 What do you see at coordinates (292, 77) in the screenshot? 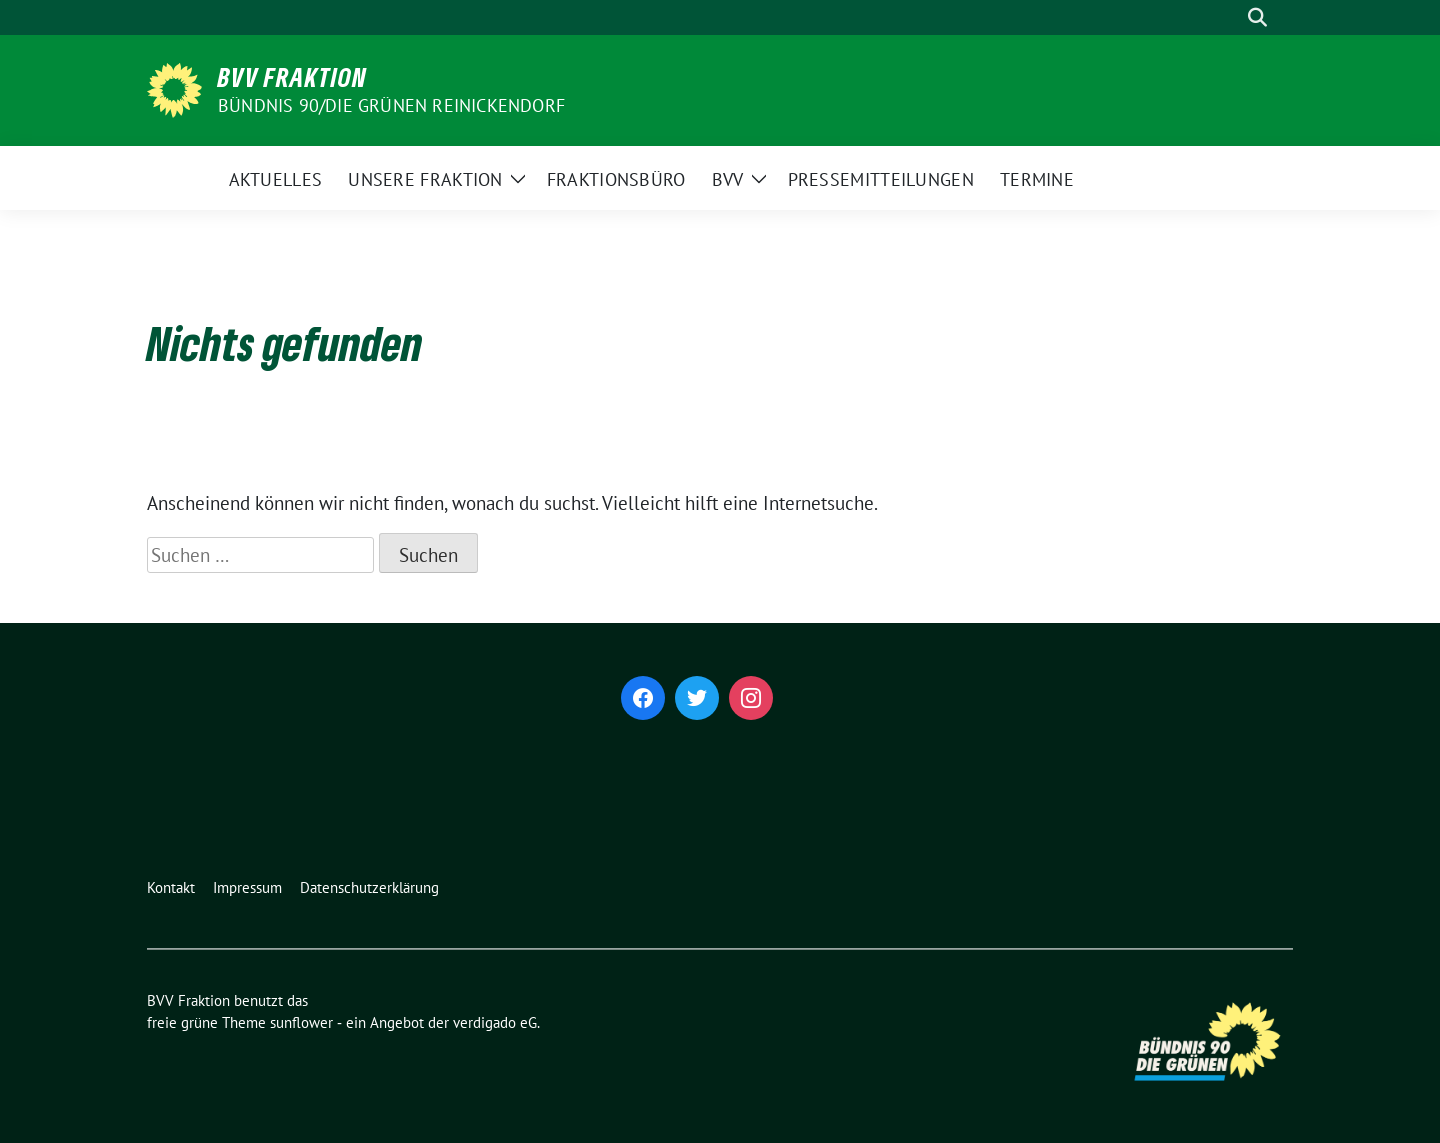
I see `BVV Fraktion` at bounding box center [292, 77].